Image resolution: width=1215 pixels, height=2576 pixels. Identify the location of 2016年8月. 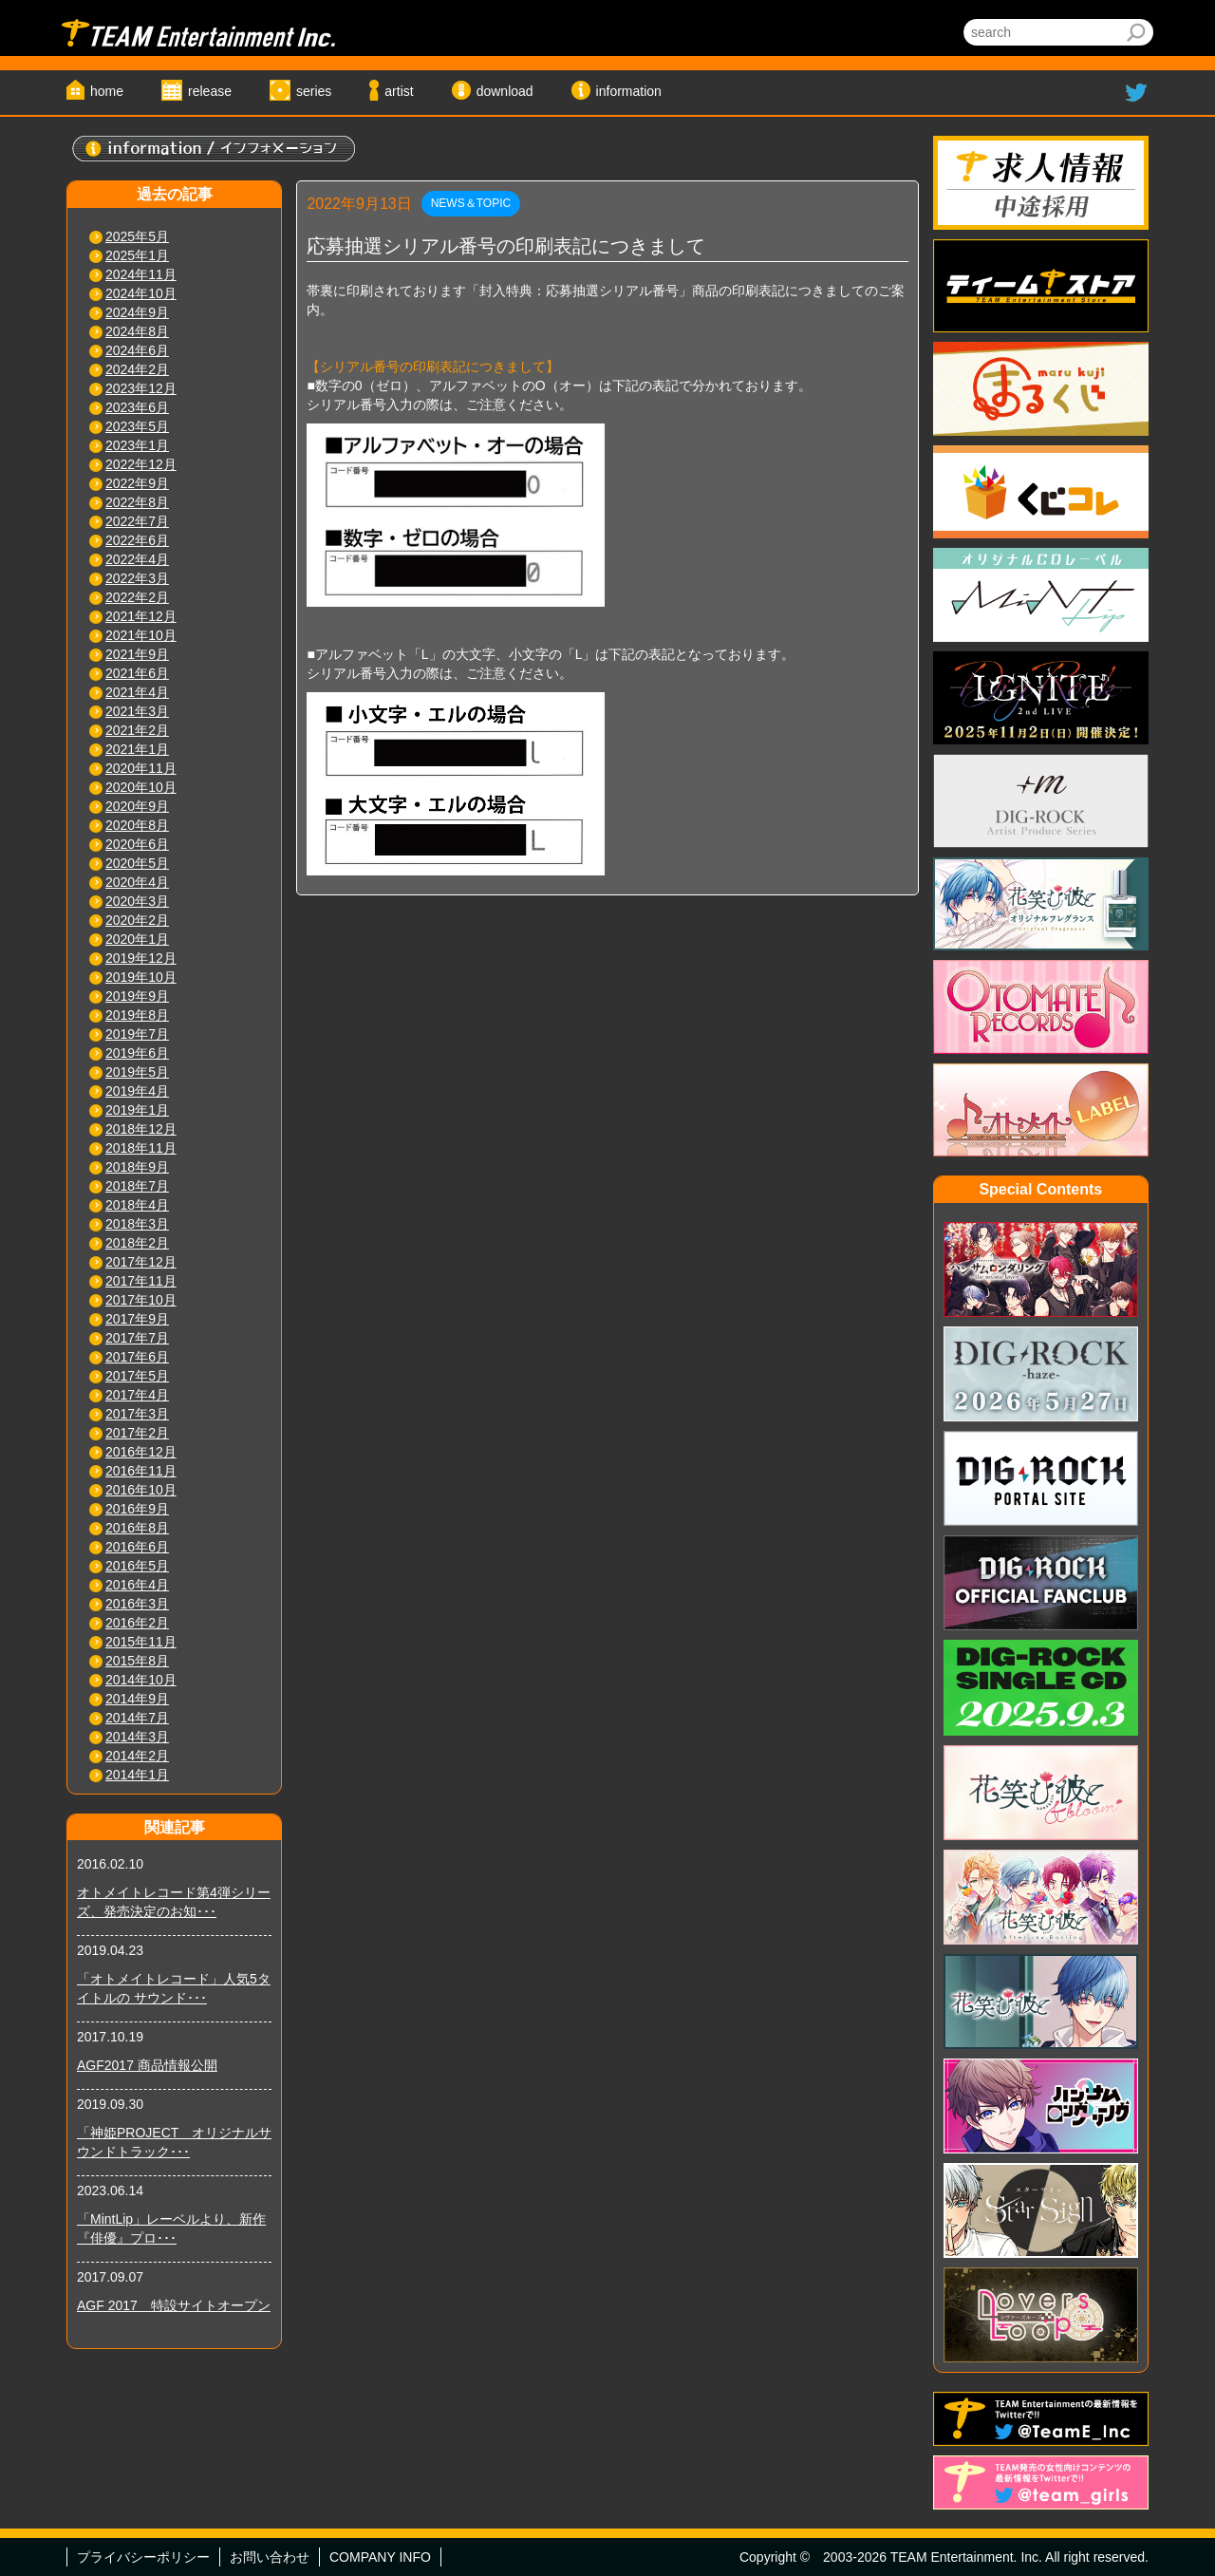
(137, 1527).